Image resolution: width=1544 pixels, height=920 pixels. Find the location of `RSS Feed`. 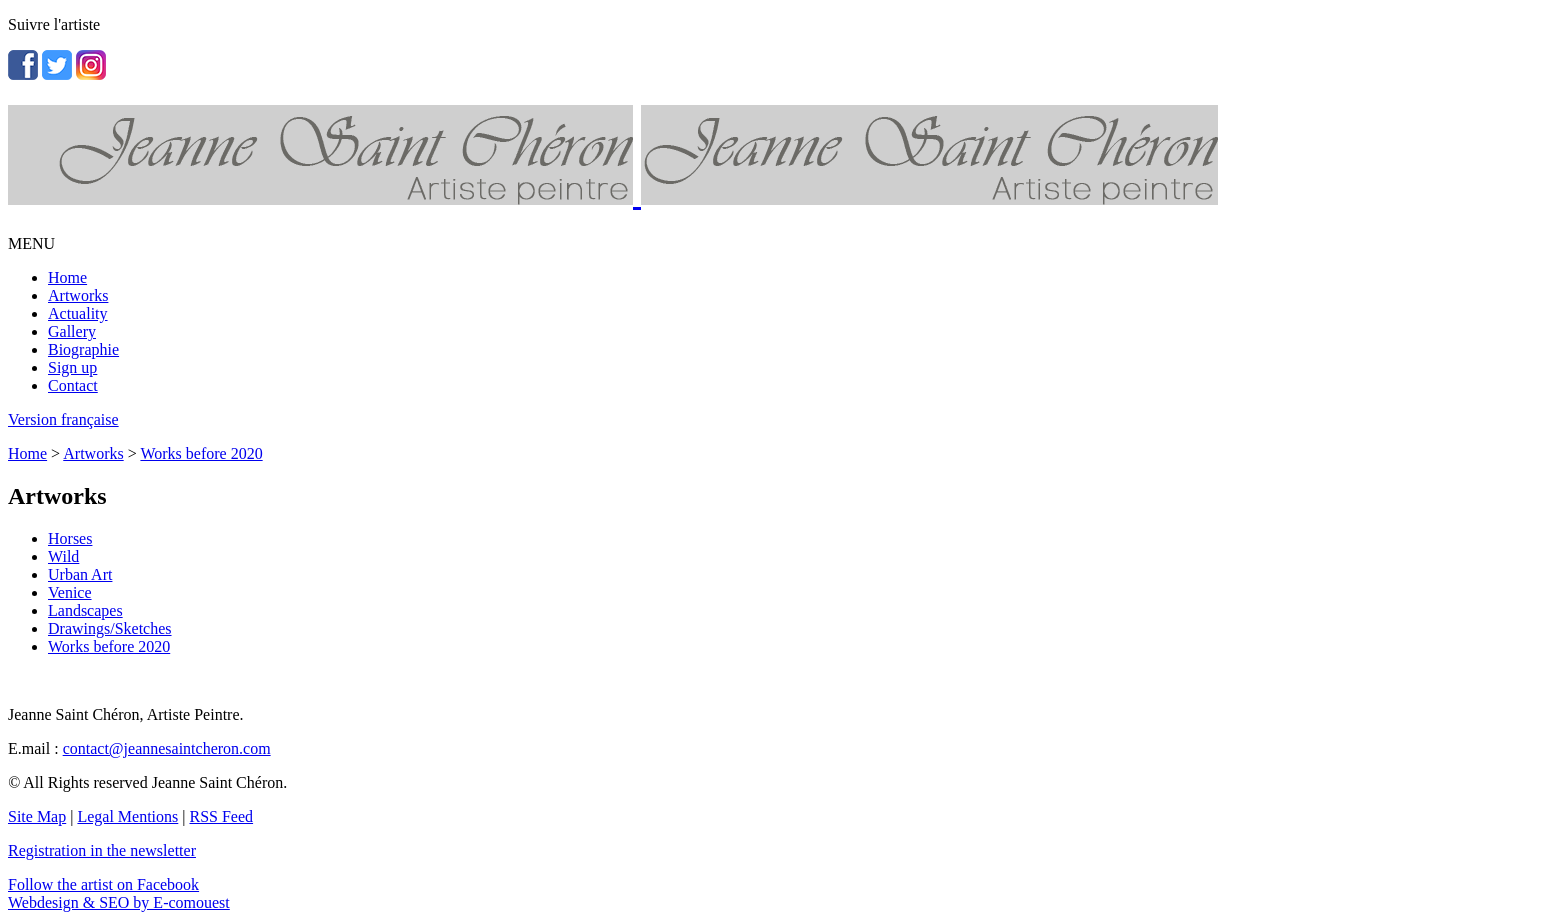

RSS Feed is located at coordinates (222, 816).